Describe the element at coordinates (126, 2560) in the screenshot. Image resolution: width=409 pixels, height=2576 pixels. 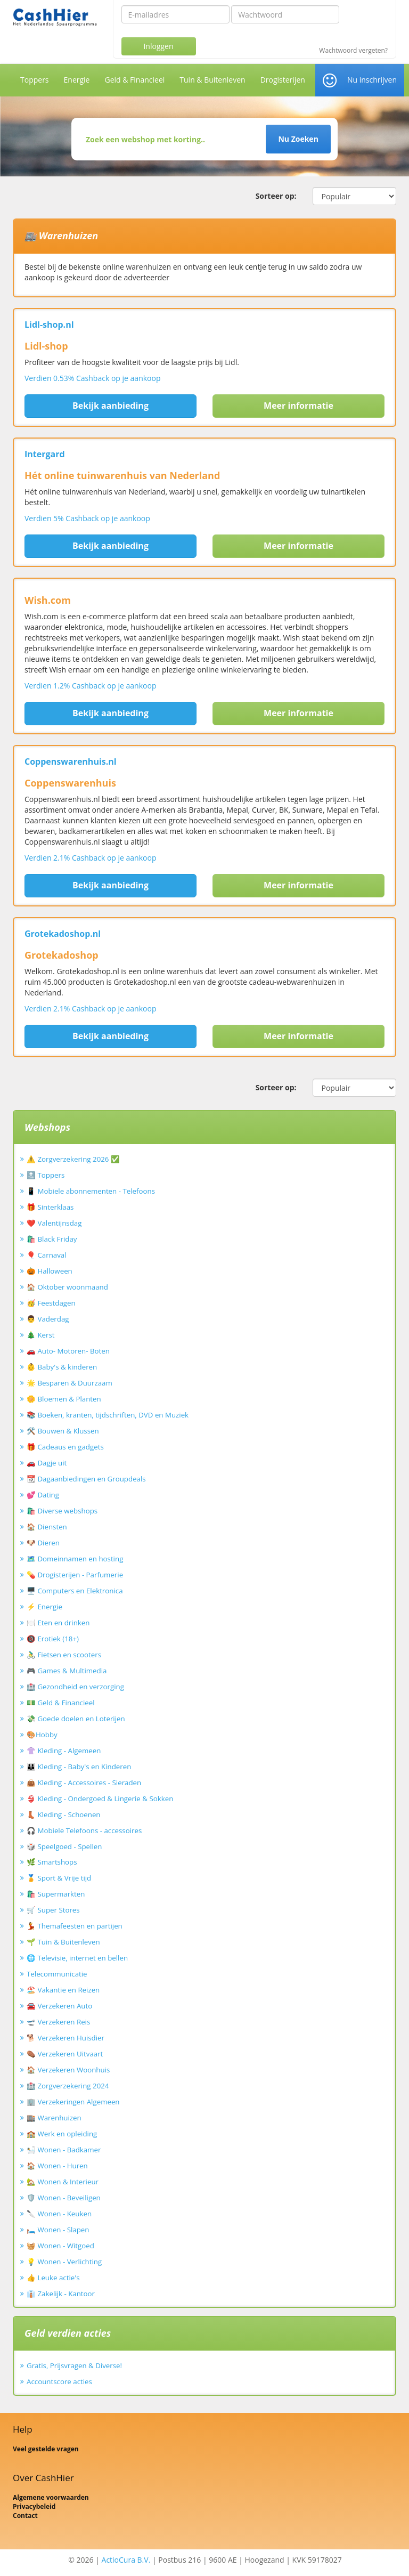
I see `ActioCura B.V.` at that location.